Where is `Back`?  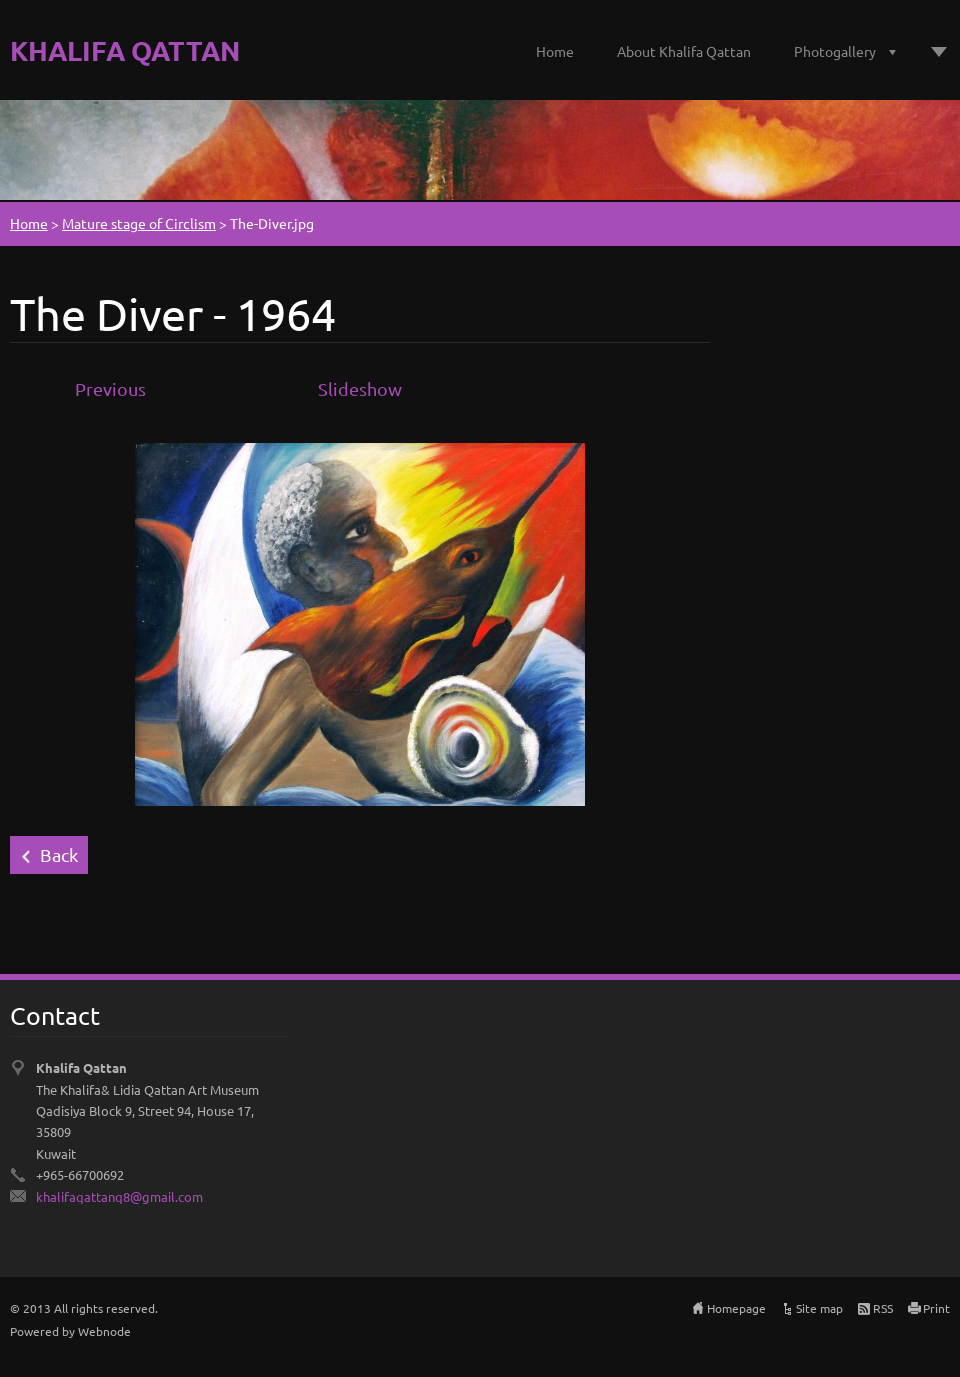 Back is located at coordinates (59, 854).